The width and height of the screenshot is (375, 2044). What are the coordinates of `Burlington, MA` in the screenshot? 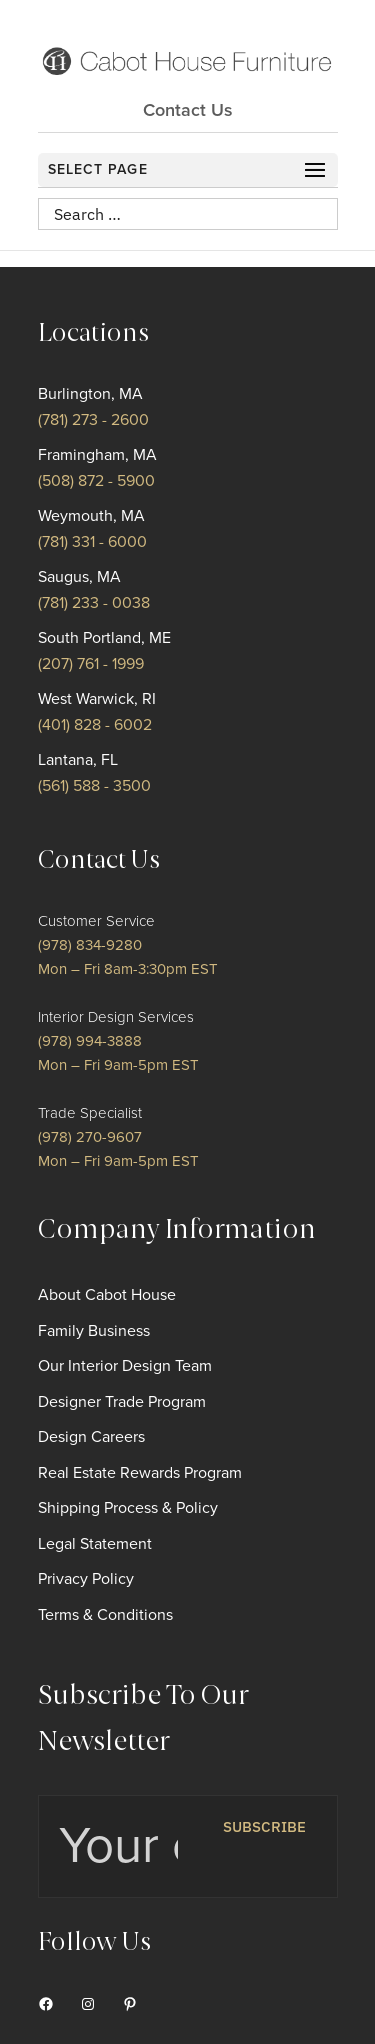 It's located at (90, 394).